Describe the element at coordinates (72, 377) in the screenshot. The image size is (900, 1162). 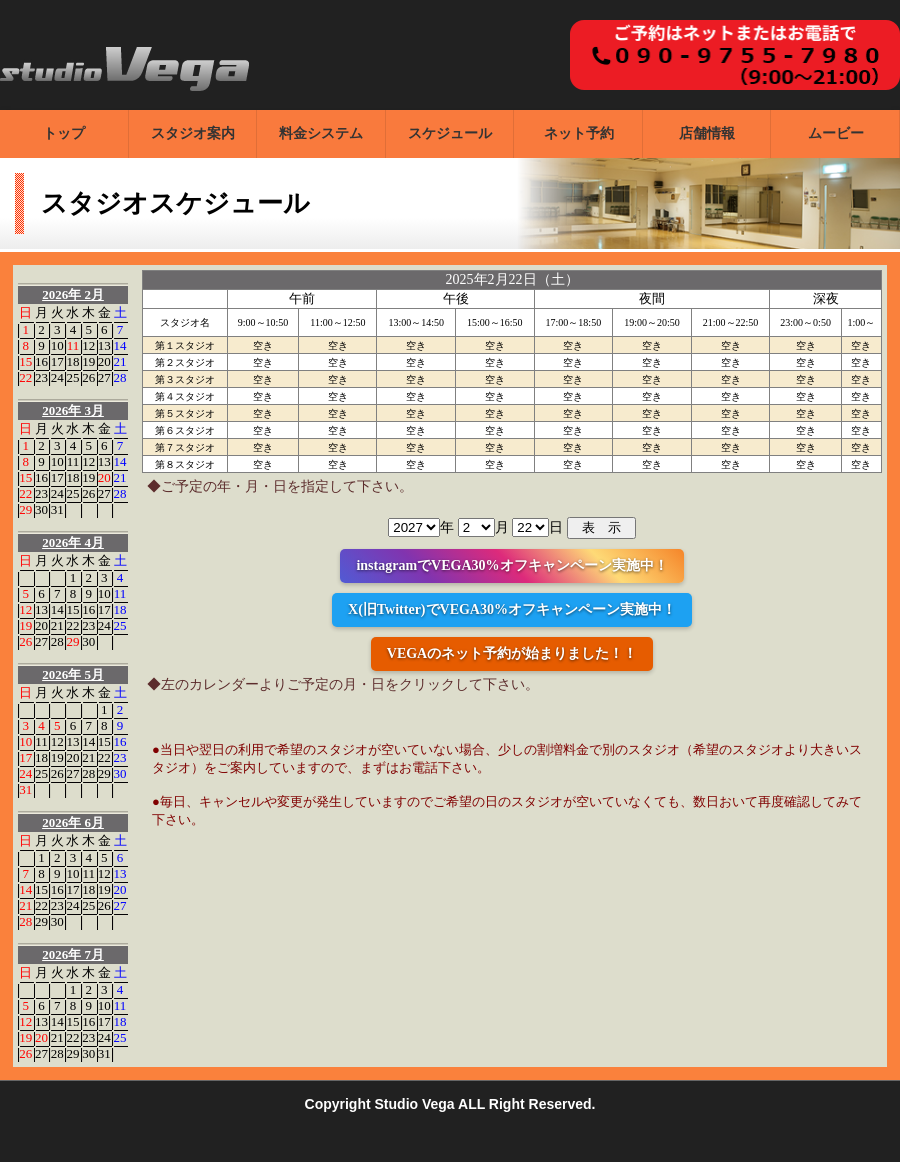
I see `25` at that location.